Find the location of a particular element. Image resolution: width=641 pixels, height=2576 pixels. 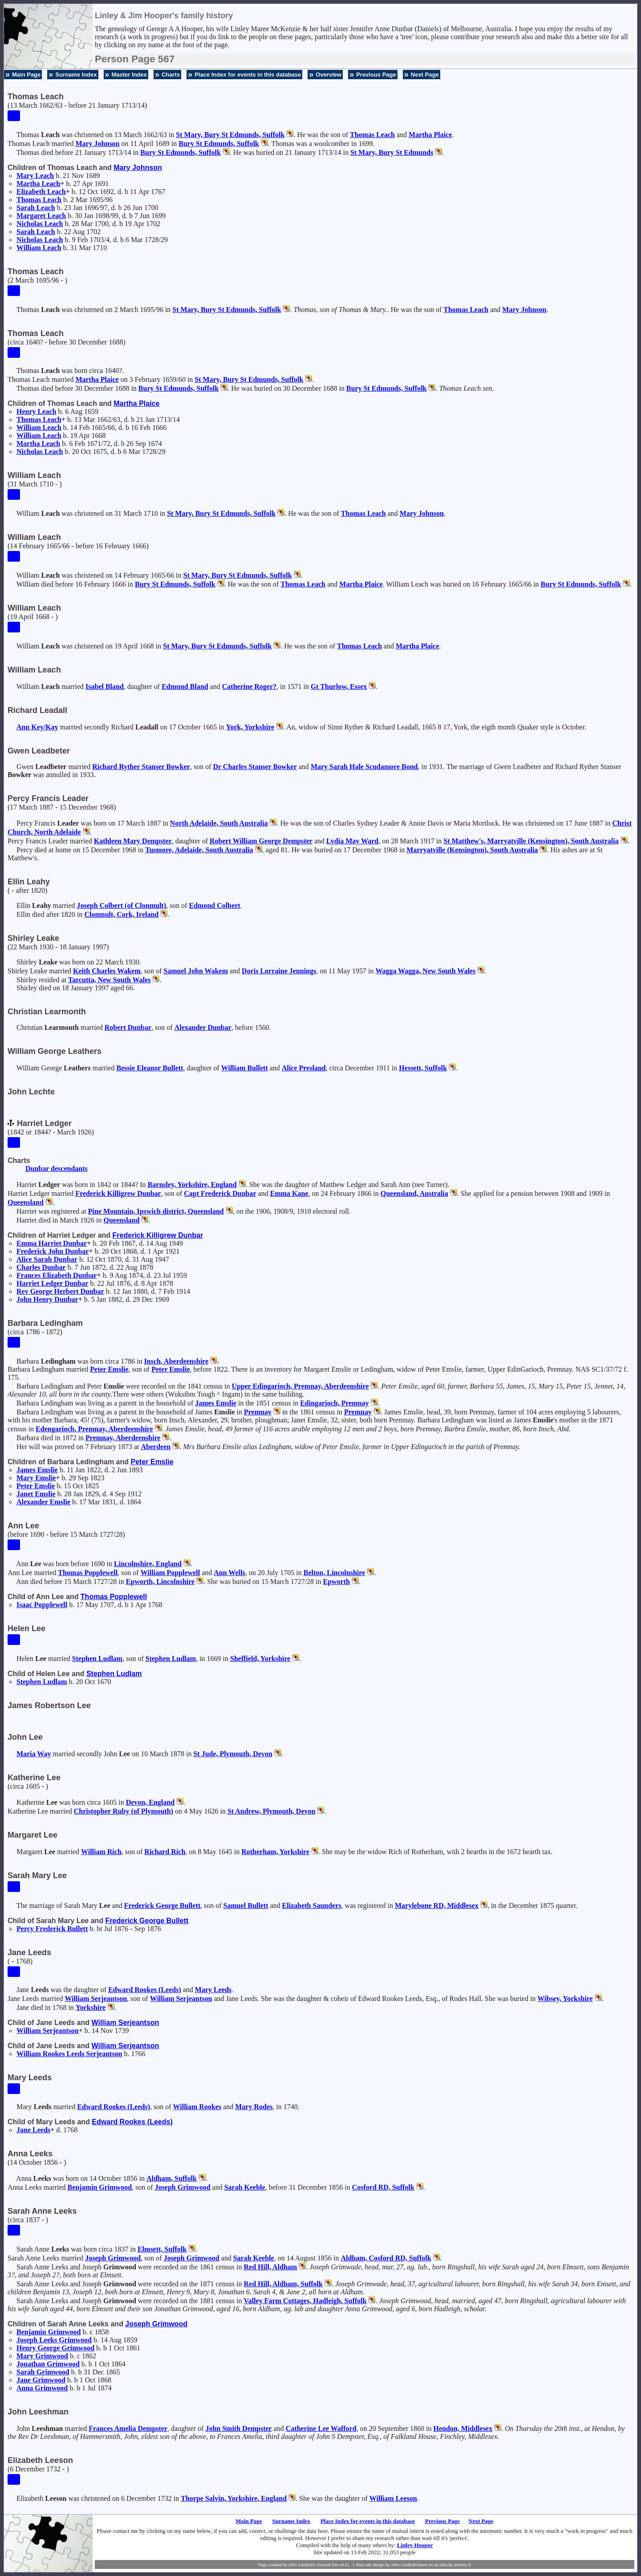

Premnay, Aberdeenshire is located at coordinates (122, 1438).